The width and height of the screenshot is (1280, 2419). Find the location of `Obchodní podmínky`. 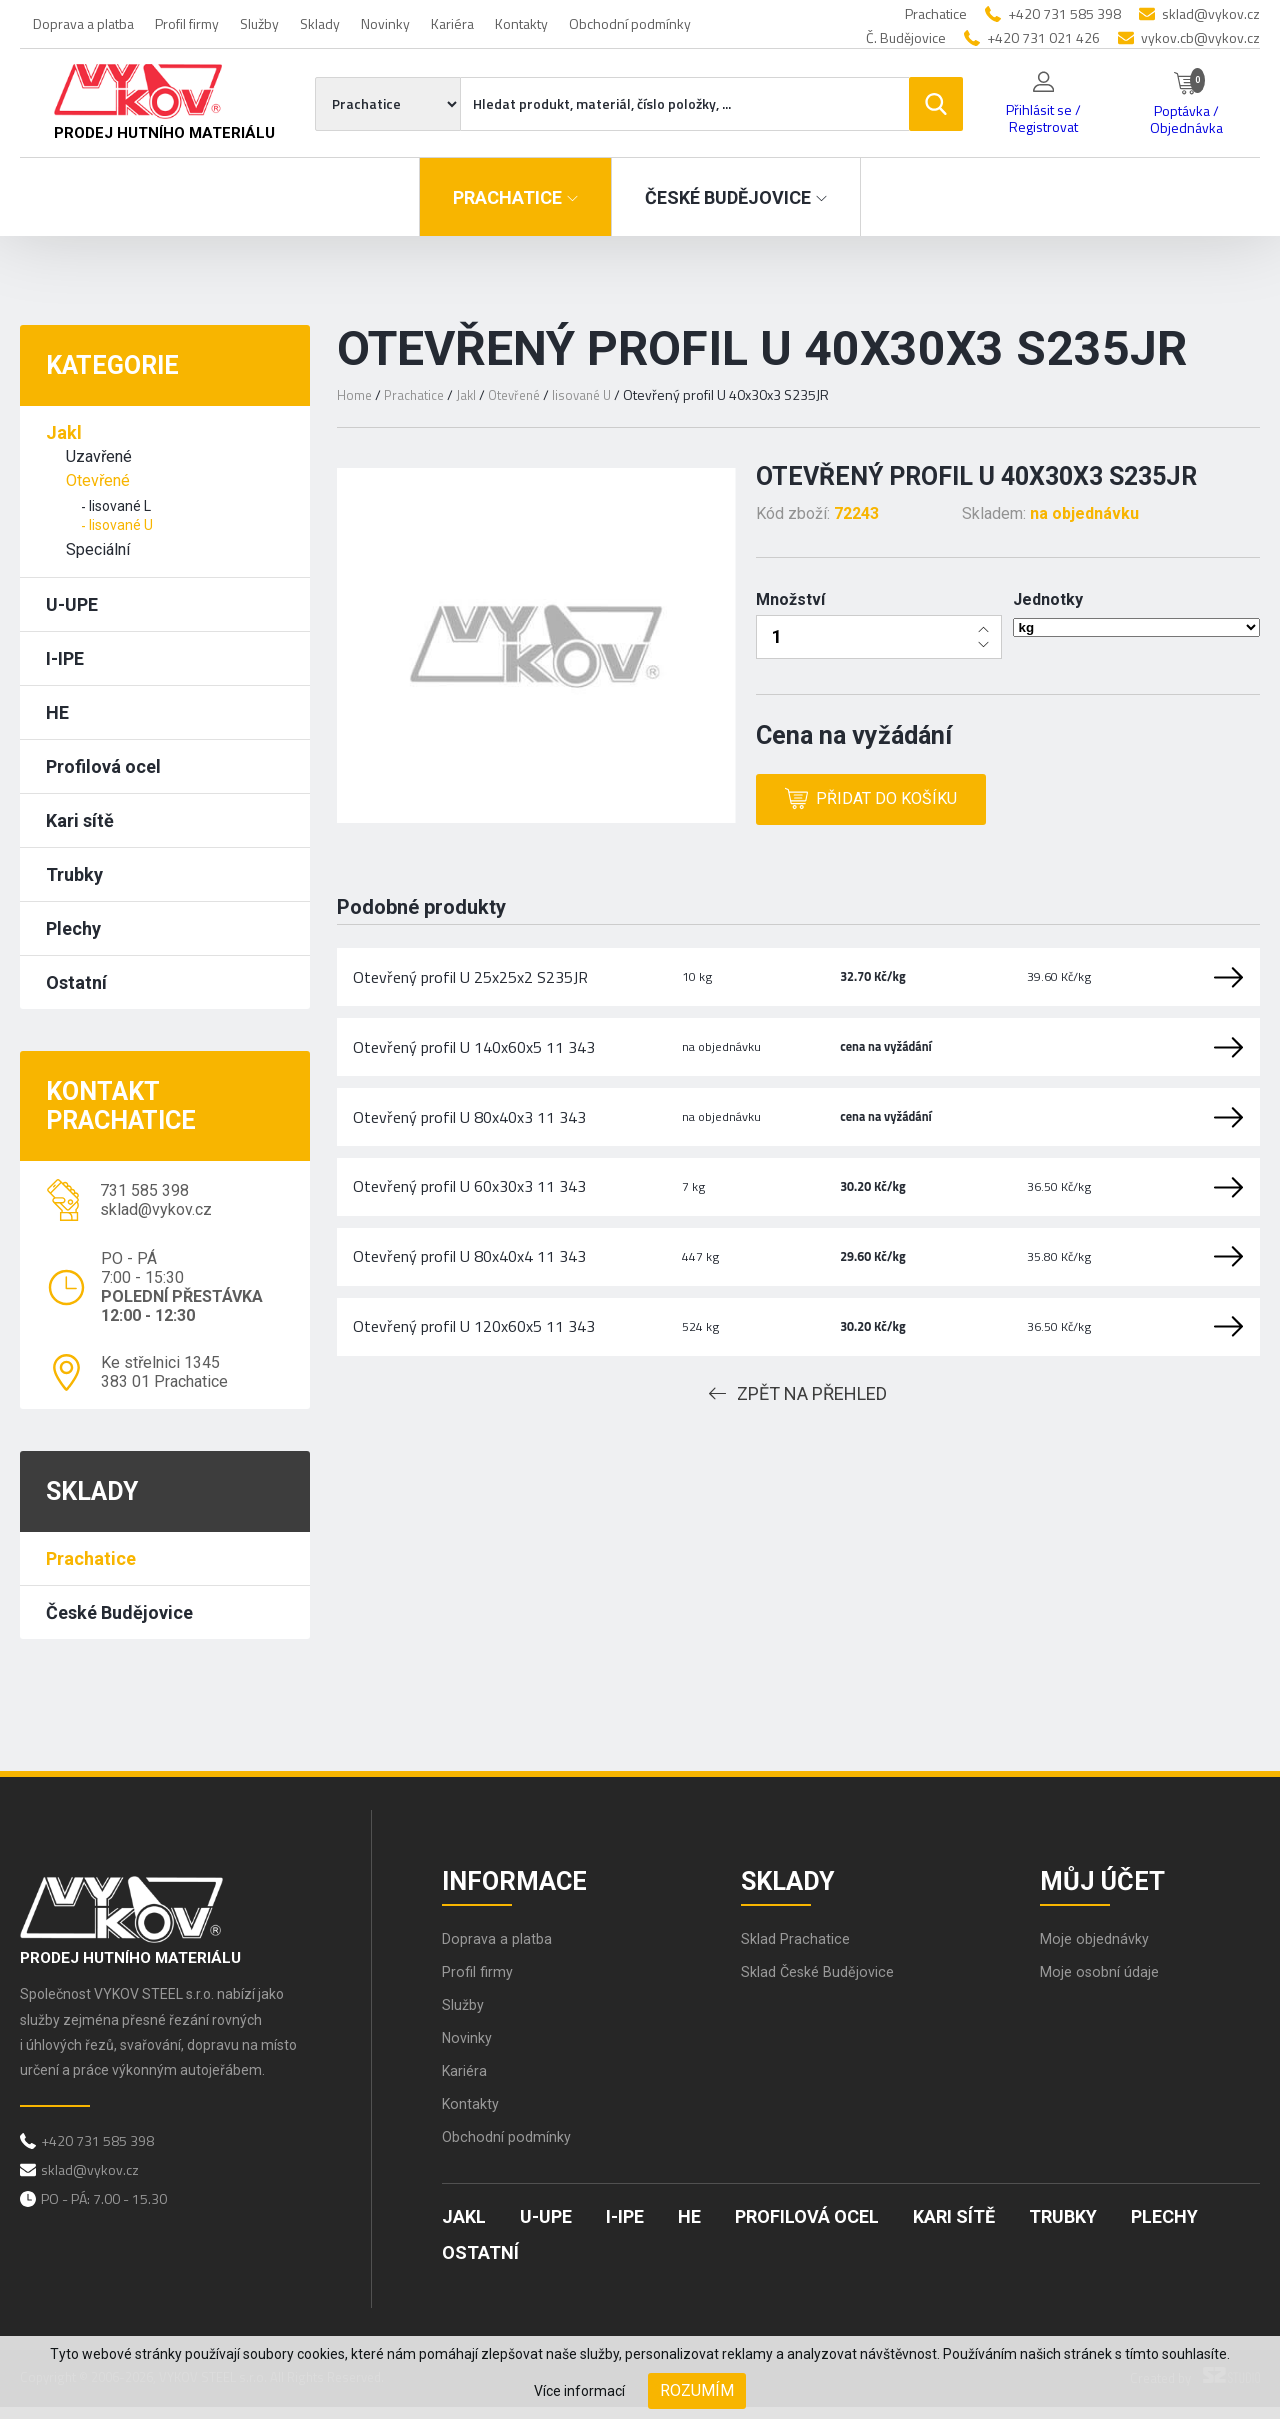

Obchodní podmínky is located at coordinates (630, 23).